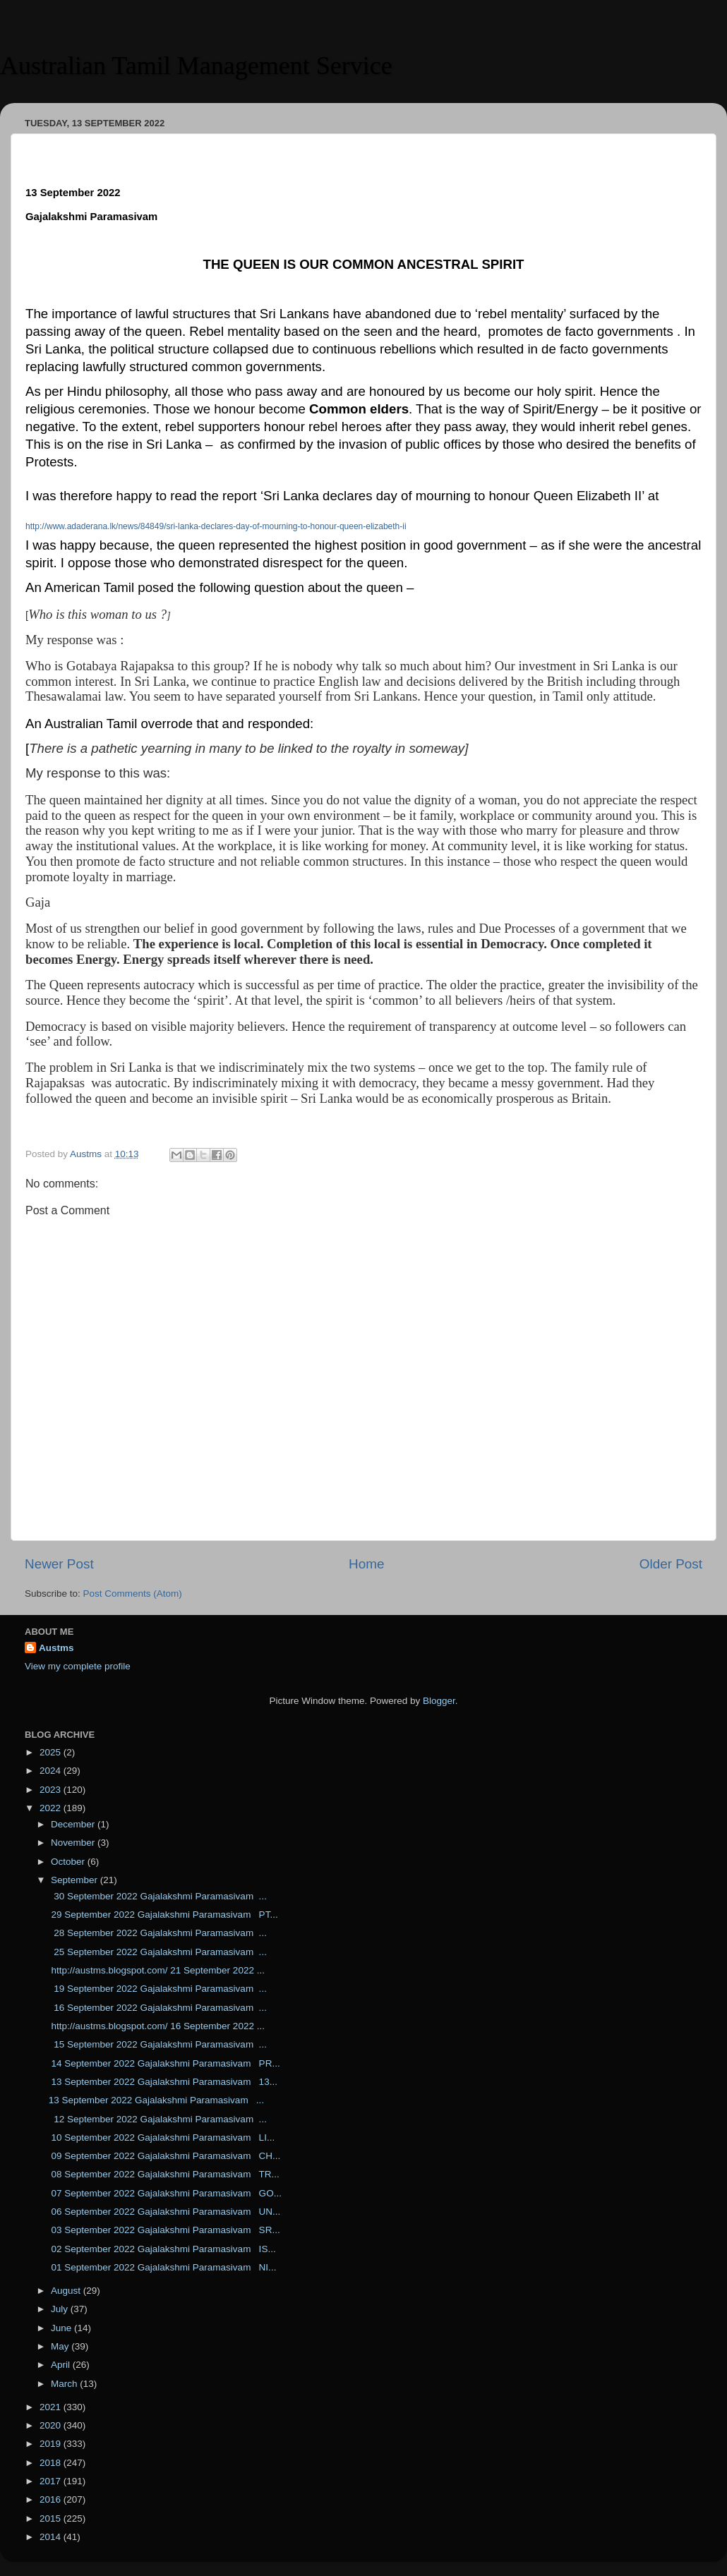 The width and height of the screenshot is (727, 2576). Describe the element at coordinates (59, 1563) in the screenshot. I see `Newer Post` at that location.